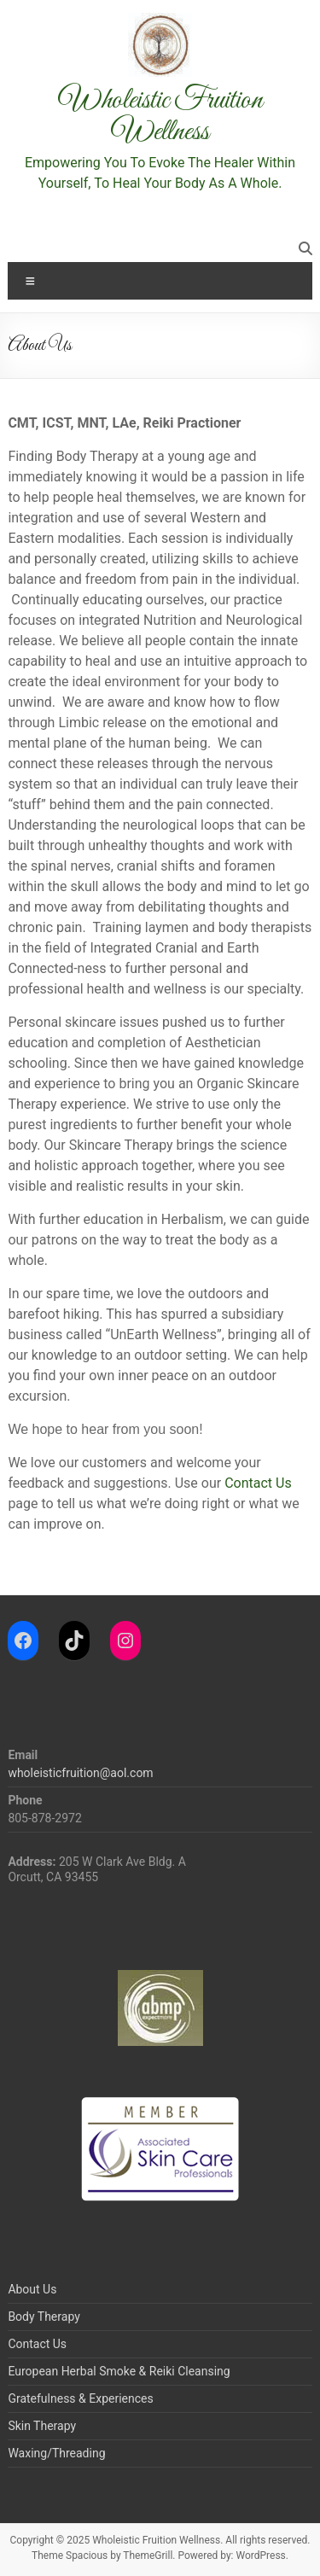 Image resolution: width=320 pixels, height=2576 pixels. Describe the element at coordinates (32, 2289) in the screenshot. I see `About Us` at that location.